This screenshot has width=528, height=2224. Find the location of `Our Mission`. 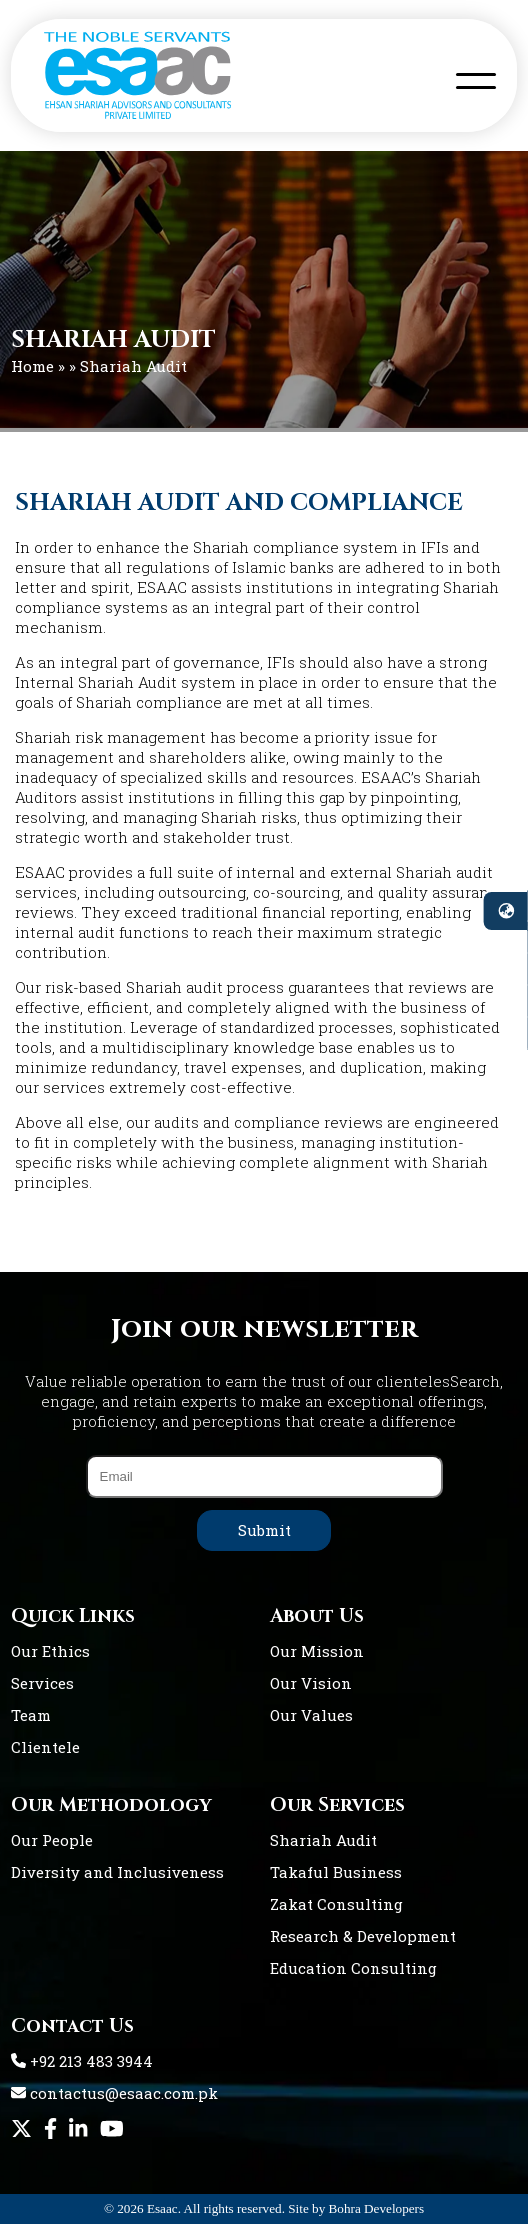

Our Mission is located at coordinates (317, 1651).